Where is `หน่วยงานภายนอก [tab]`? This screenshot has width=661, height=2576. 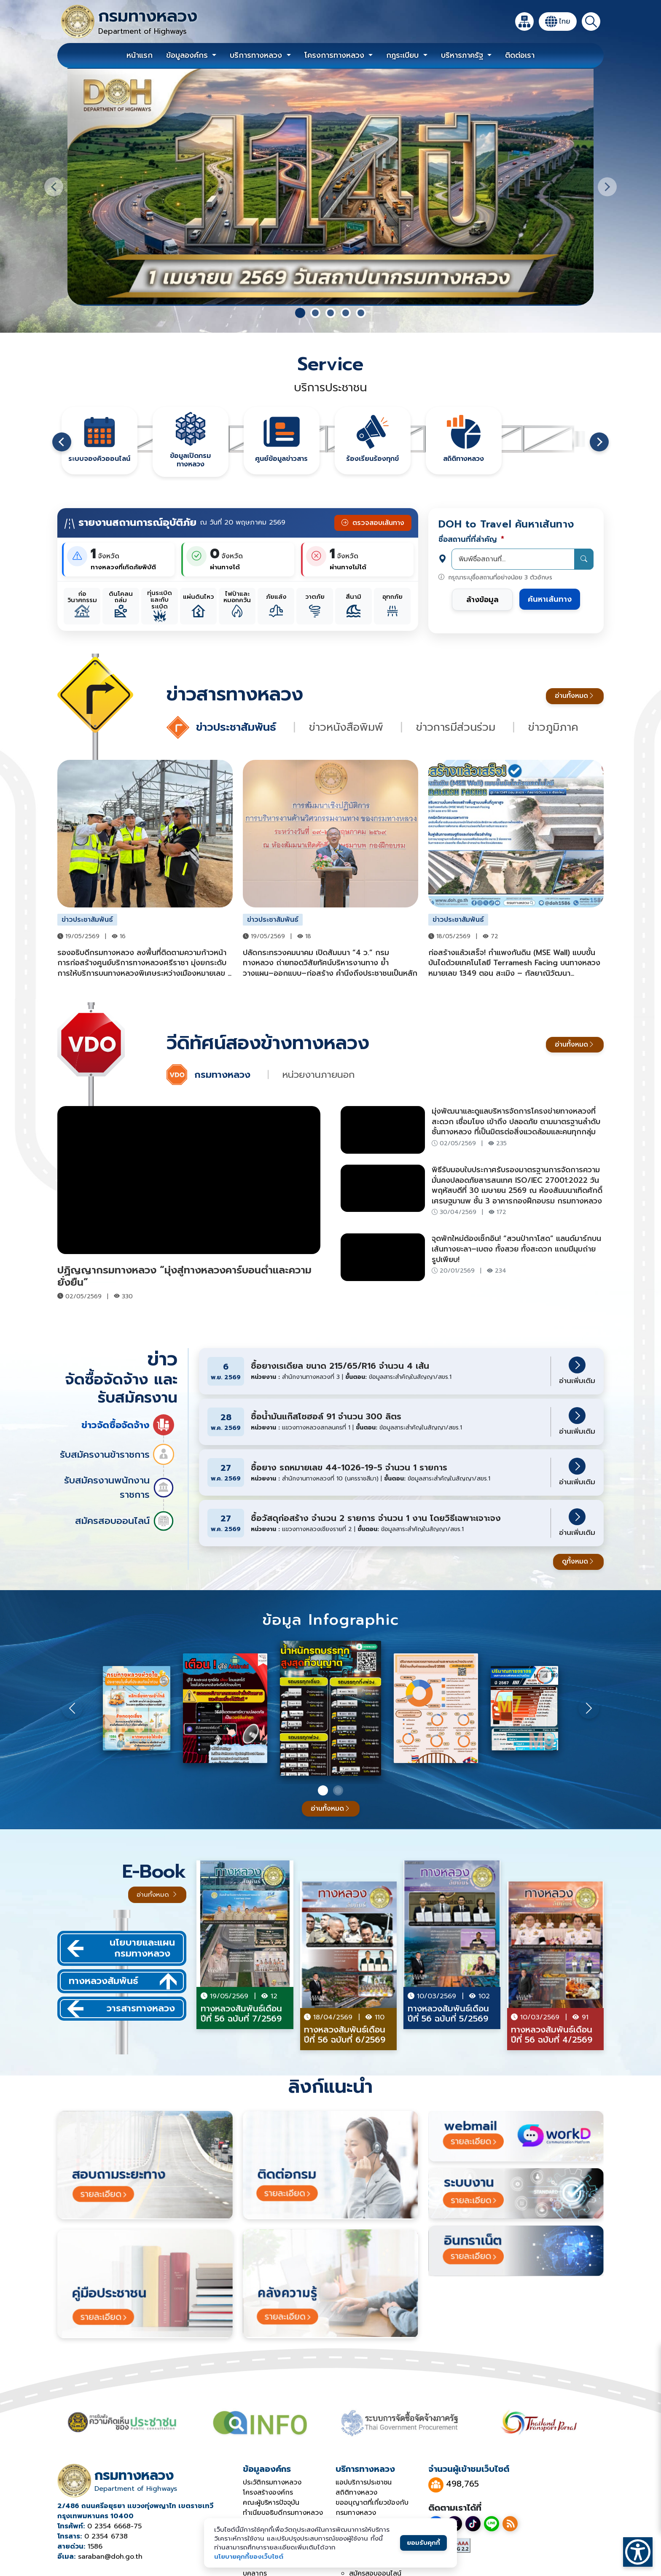 หน่วยงานภายนอก [tab] is located at coordinates (318, 1075).